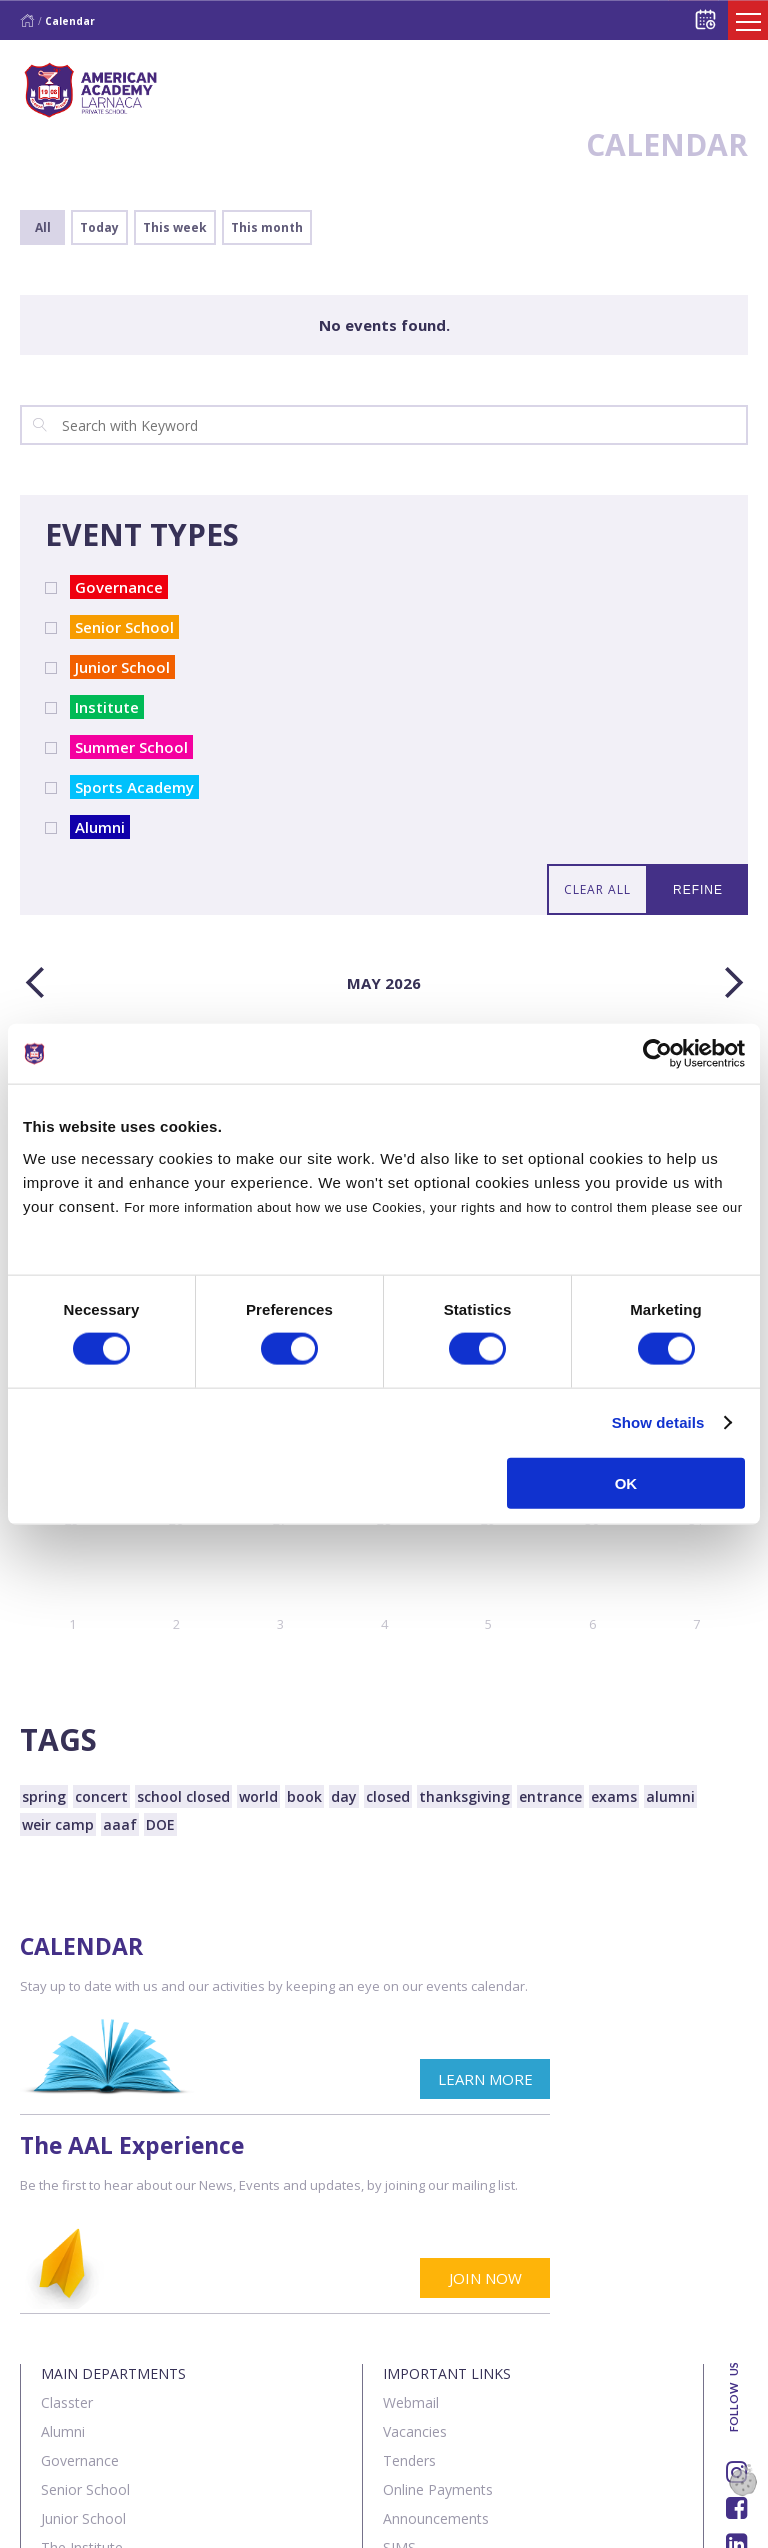 This screenshot has width=768, height=2548. I want to click on [Cookiebot by Usercentrics - opens in a new window], so click(657, 1054).